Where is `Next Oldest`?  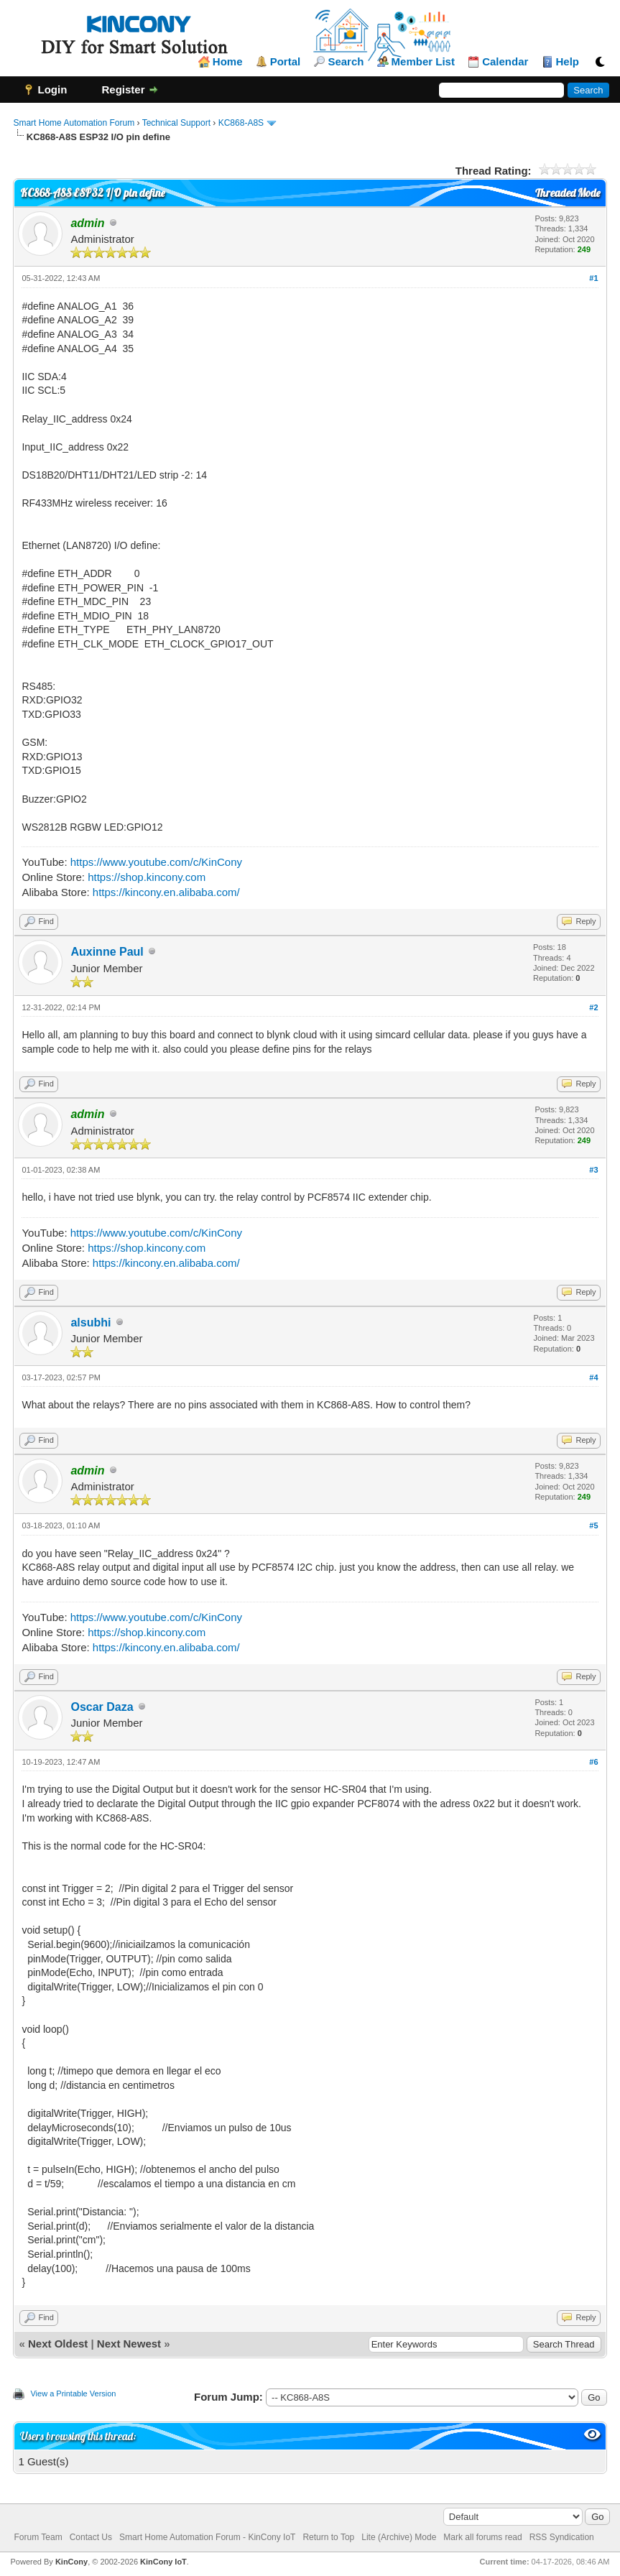 Next Oldest is located at coordinates (58, 2343).